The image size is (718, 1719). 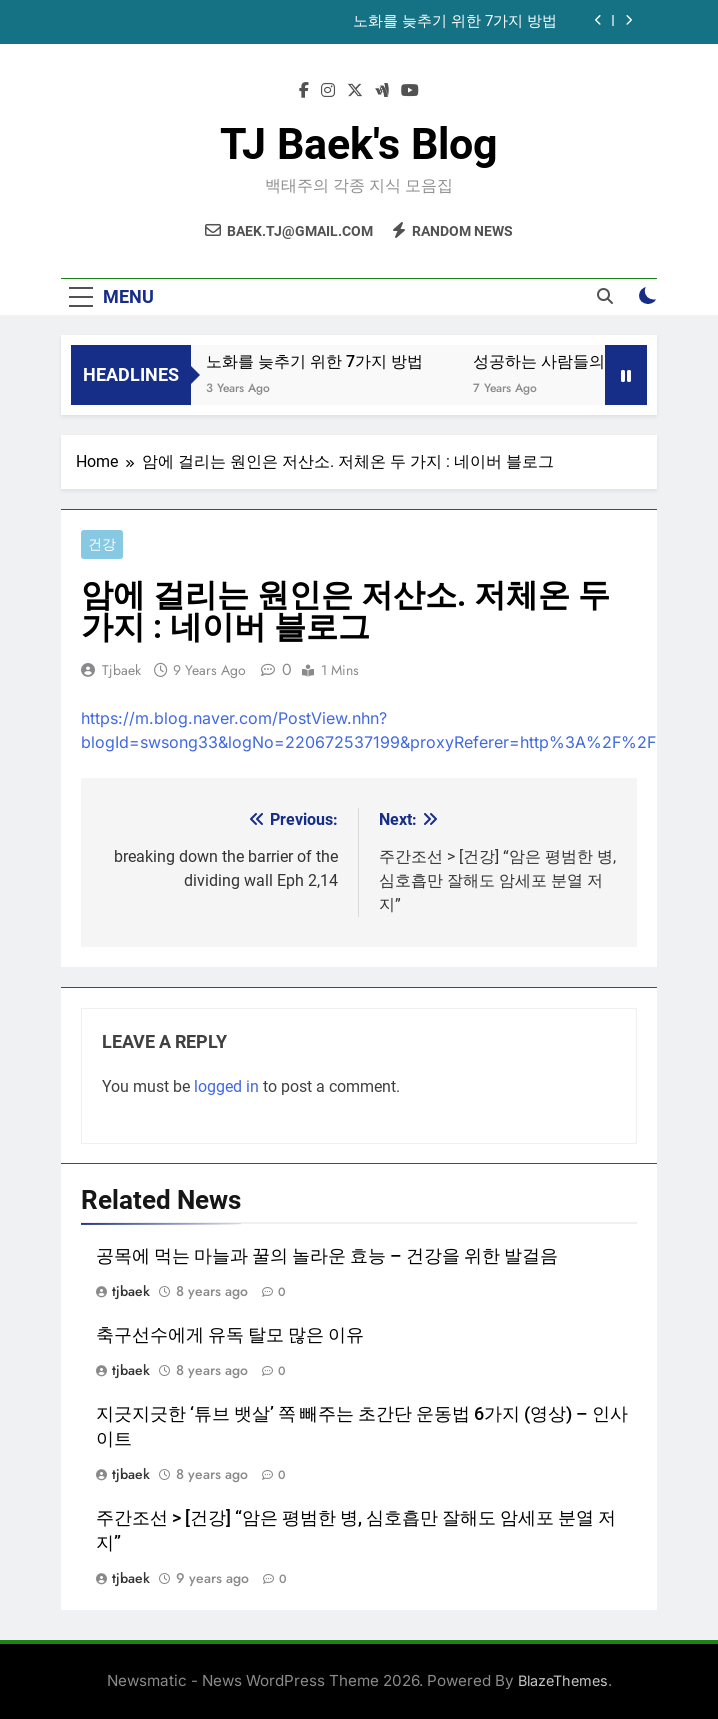 I want to click on 노화를 늦추기 위한 7가지 방법, so click(x=455, y=22).